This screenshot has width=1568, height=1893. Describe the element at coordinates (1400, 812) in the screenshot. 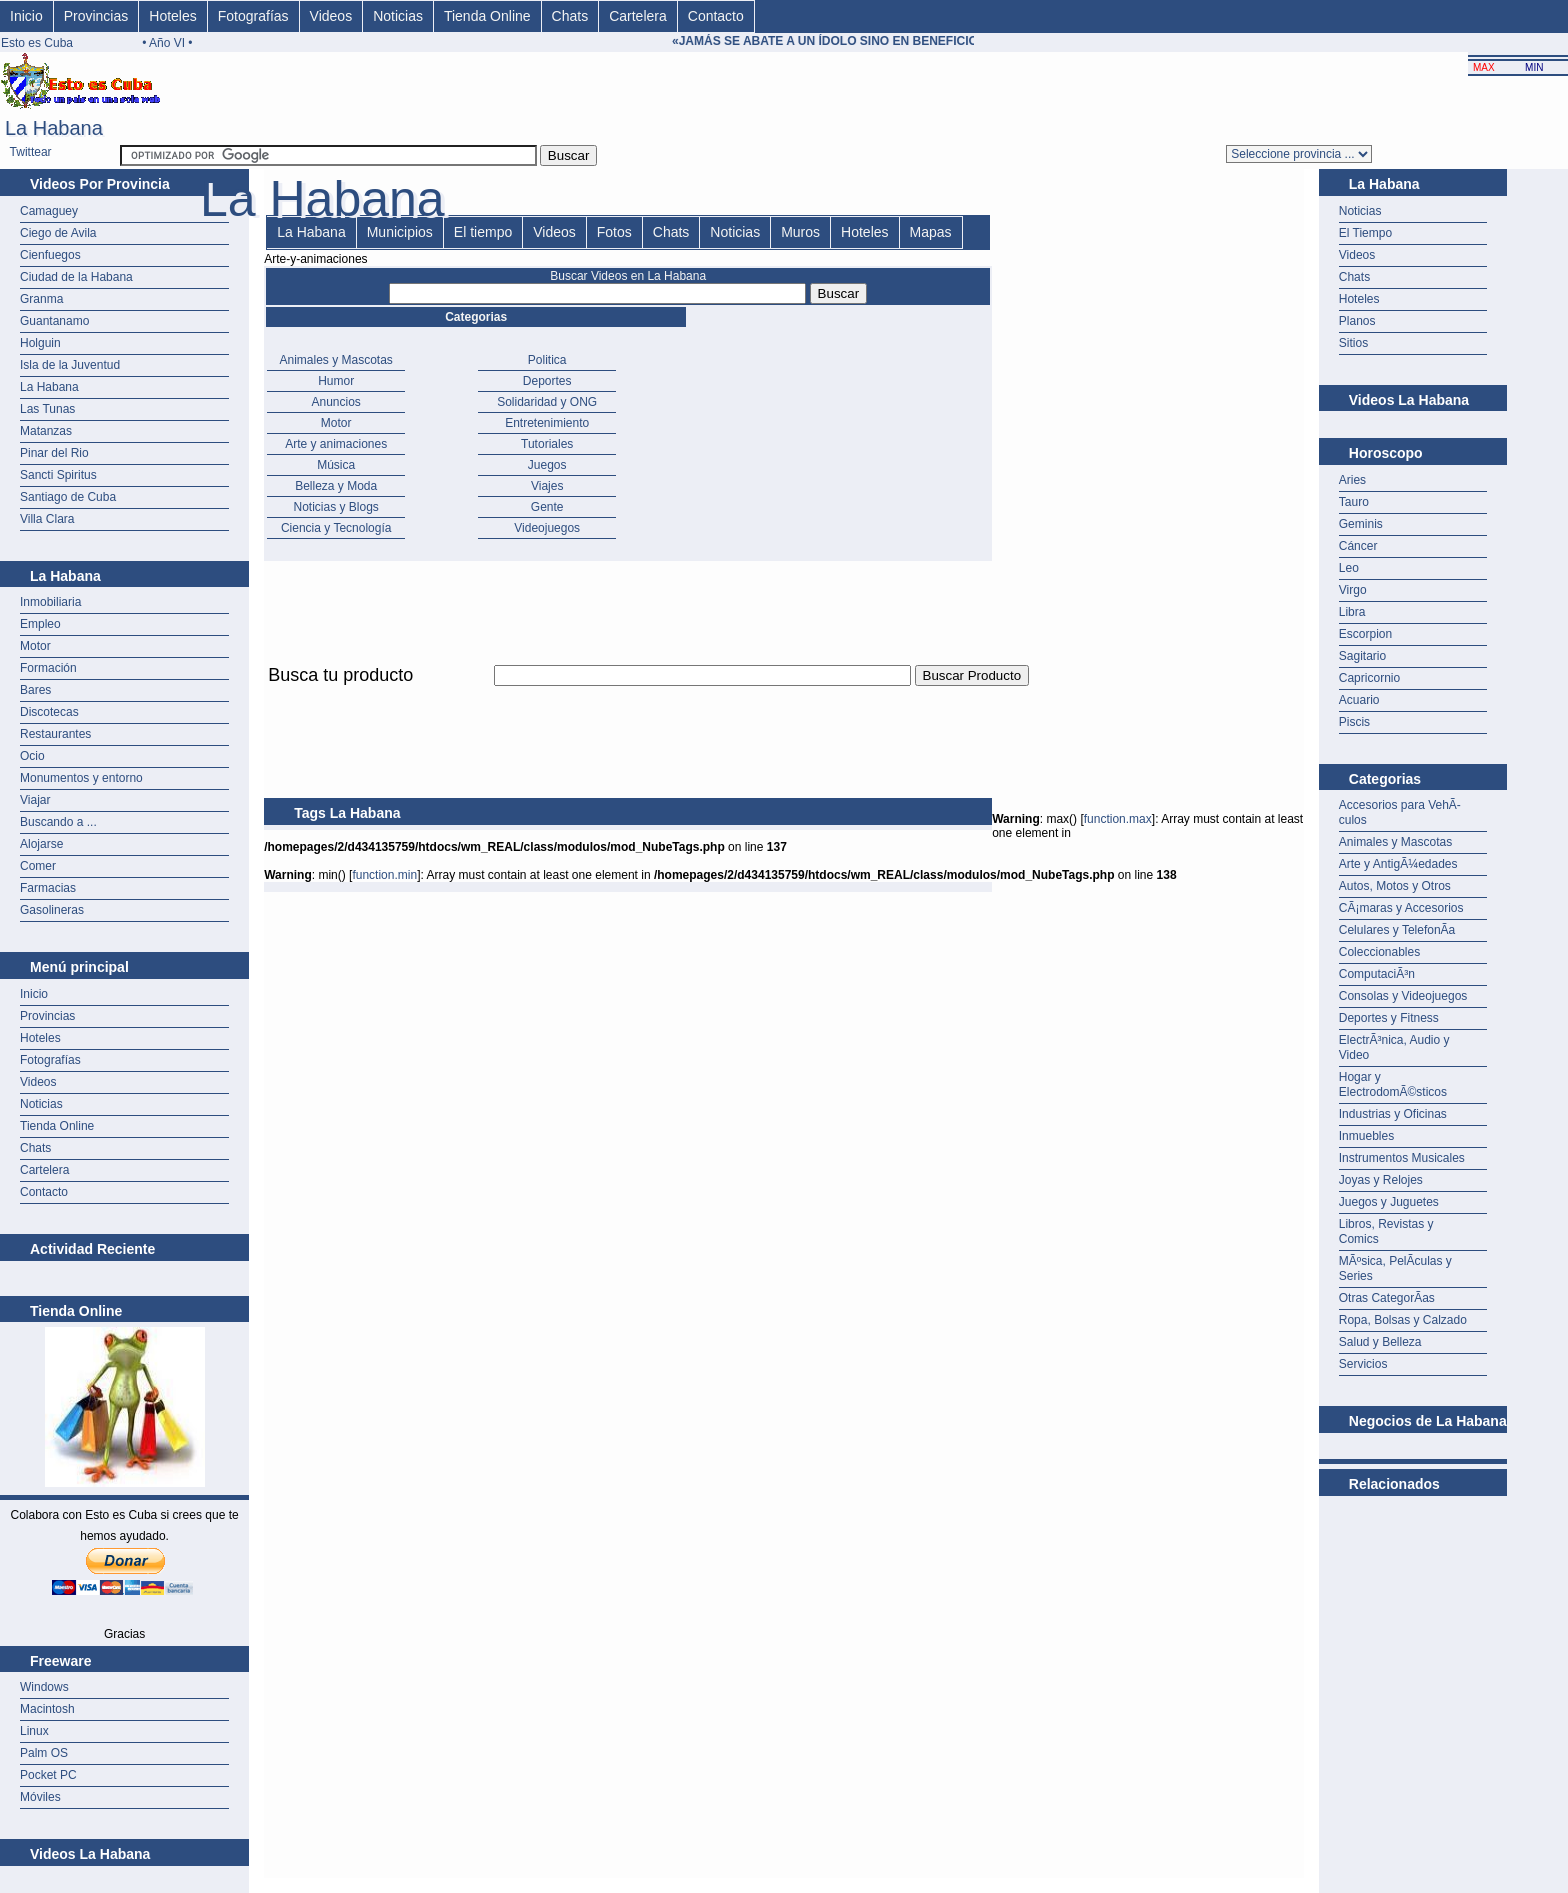

I see `Accesorios para VehÃ­culos` at that location.